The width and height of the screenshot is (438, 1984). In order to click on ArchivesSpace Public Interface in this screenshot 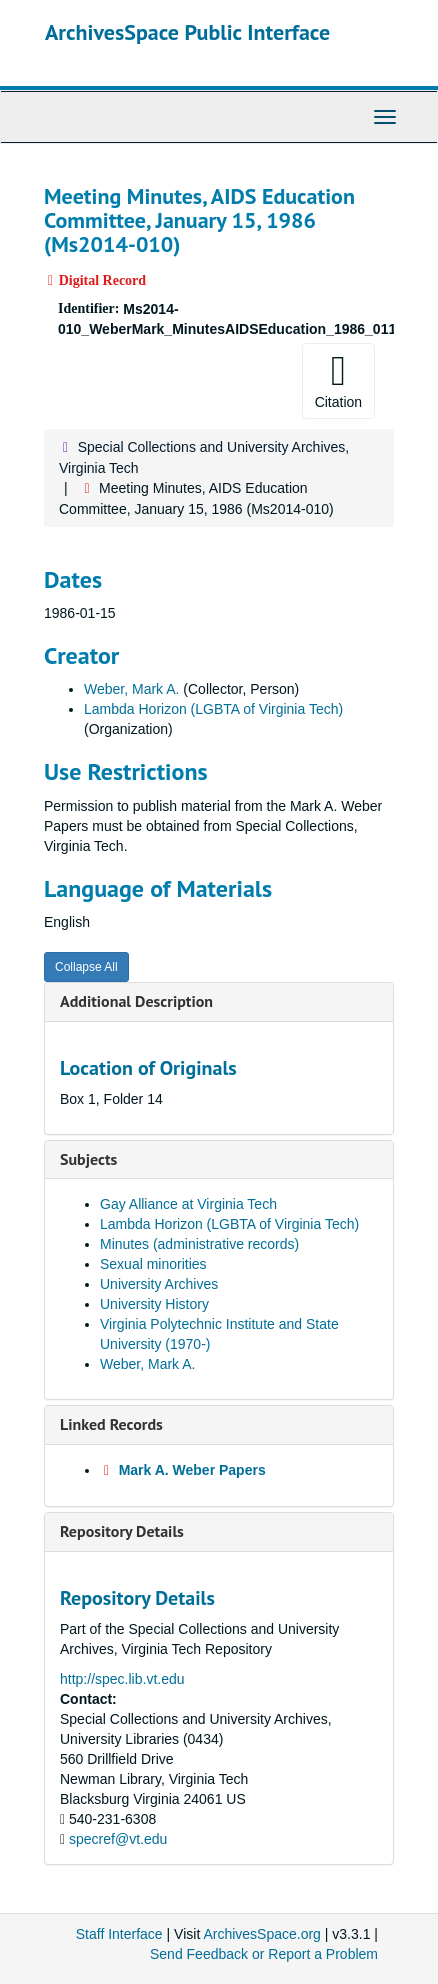, I will do `click(187, 32)`.